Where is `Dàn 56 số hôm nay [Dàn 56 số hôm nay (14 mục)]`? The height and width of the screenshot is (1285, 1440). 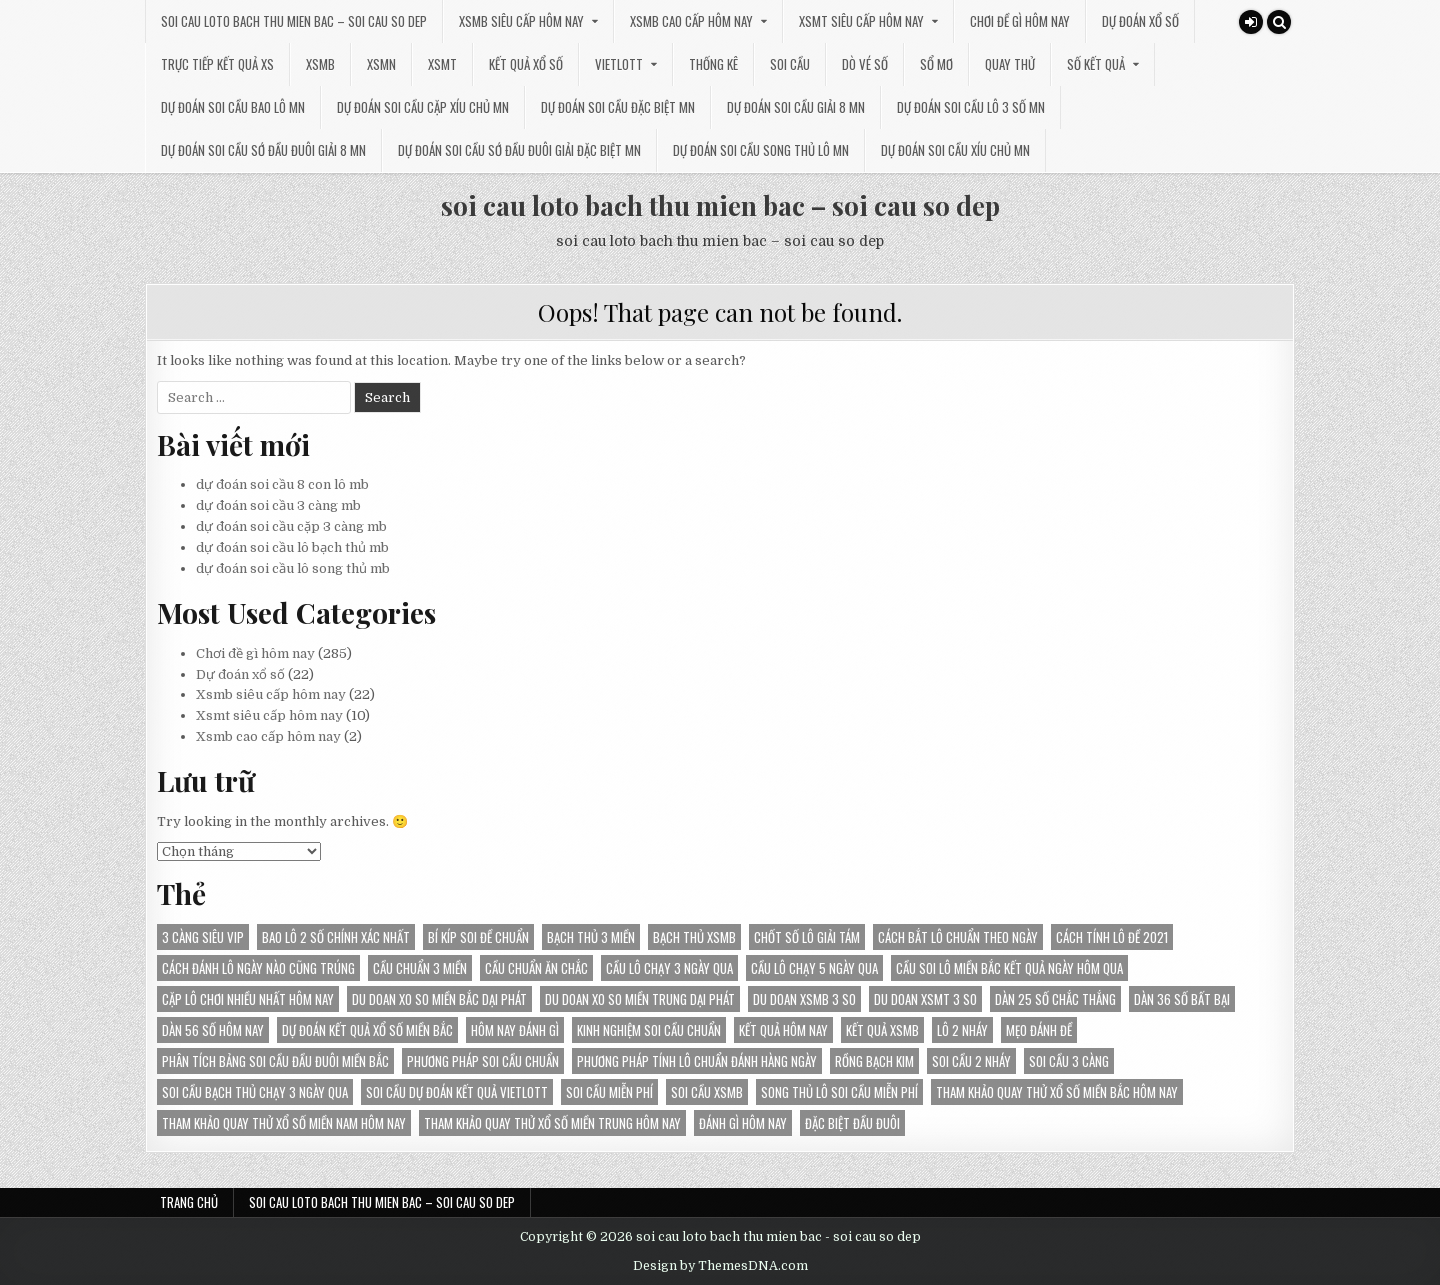
Dàn 56 số hôm nay [Dàn 56 số hôm nay (14 mục)] is located at coordinates (213, 1030).